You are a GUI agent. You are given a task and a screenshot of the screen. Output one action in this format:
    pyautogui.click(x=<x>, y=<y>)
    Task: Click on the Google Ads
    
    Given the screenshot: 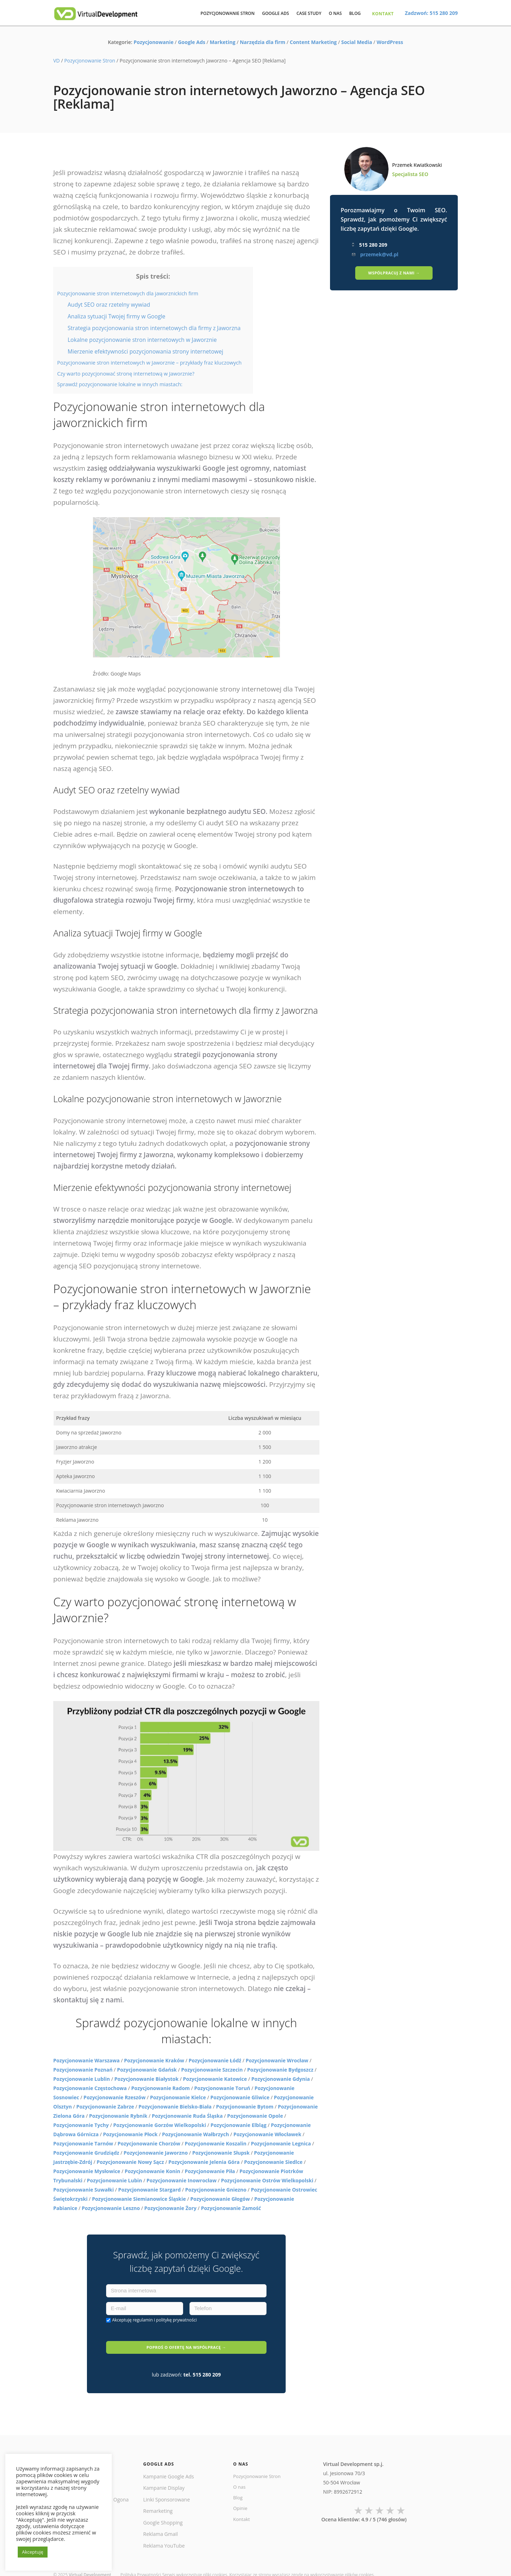 What is the action you would take?
    pyautogui.click(x=191, y=42)
    